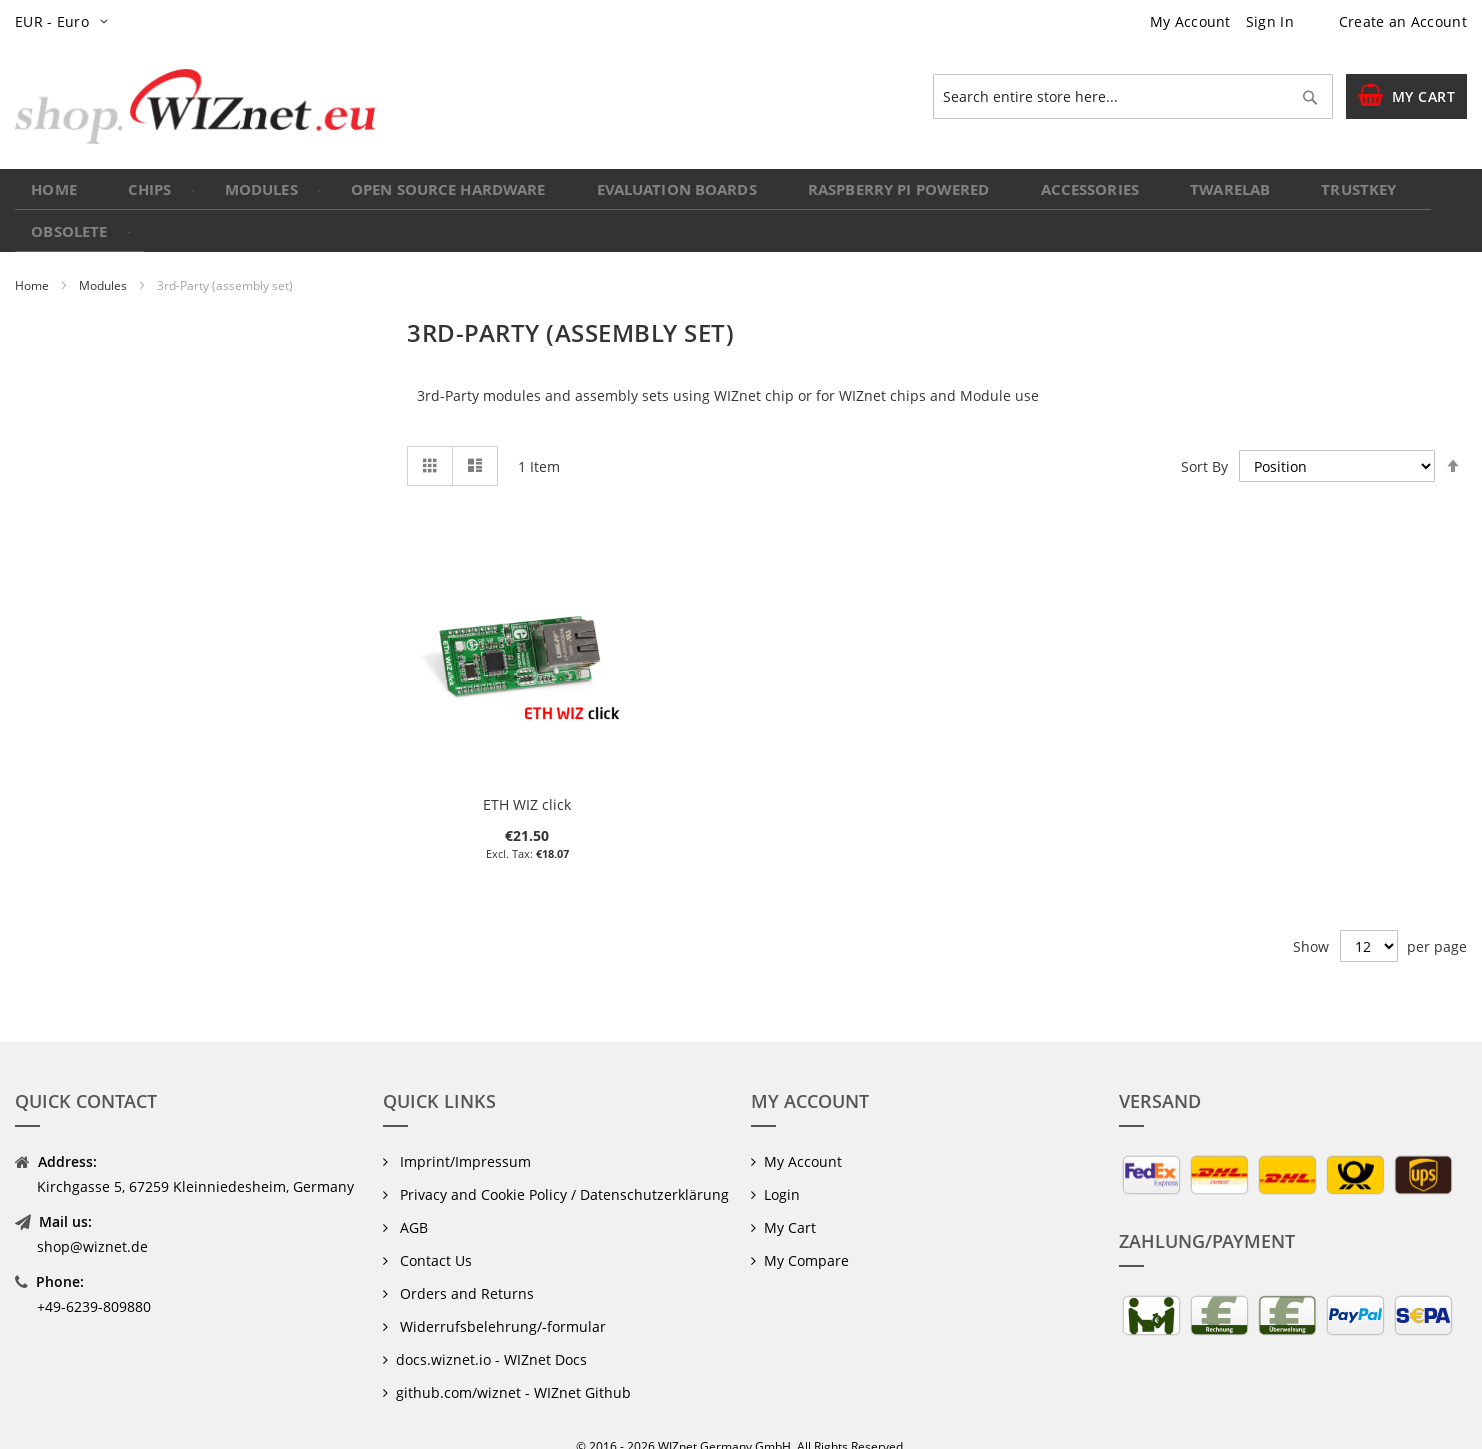 This screenshot has width=1482, height=1449. Describe the element at coordinates (57, 196) in the screenshot. I see `Home [menuitem]` at that location.